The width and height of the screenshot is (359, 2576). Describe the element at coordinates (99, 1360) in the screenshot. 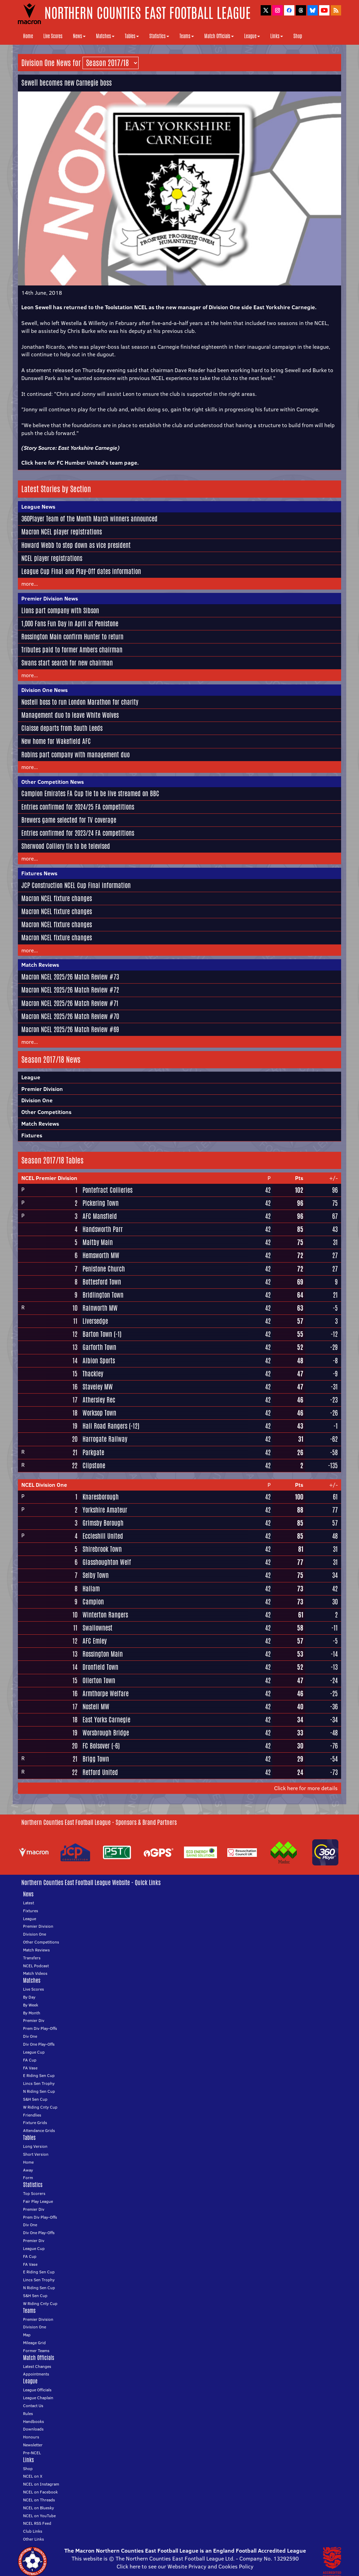

I see `Albion Sports` at that location.